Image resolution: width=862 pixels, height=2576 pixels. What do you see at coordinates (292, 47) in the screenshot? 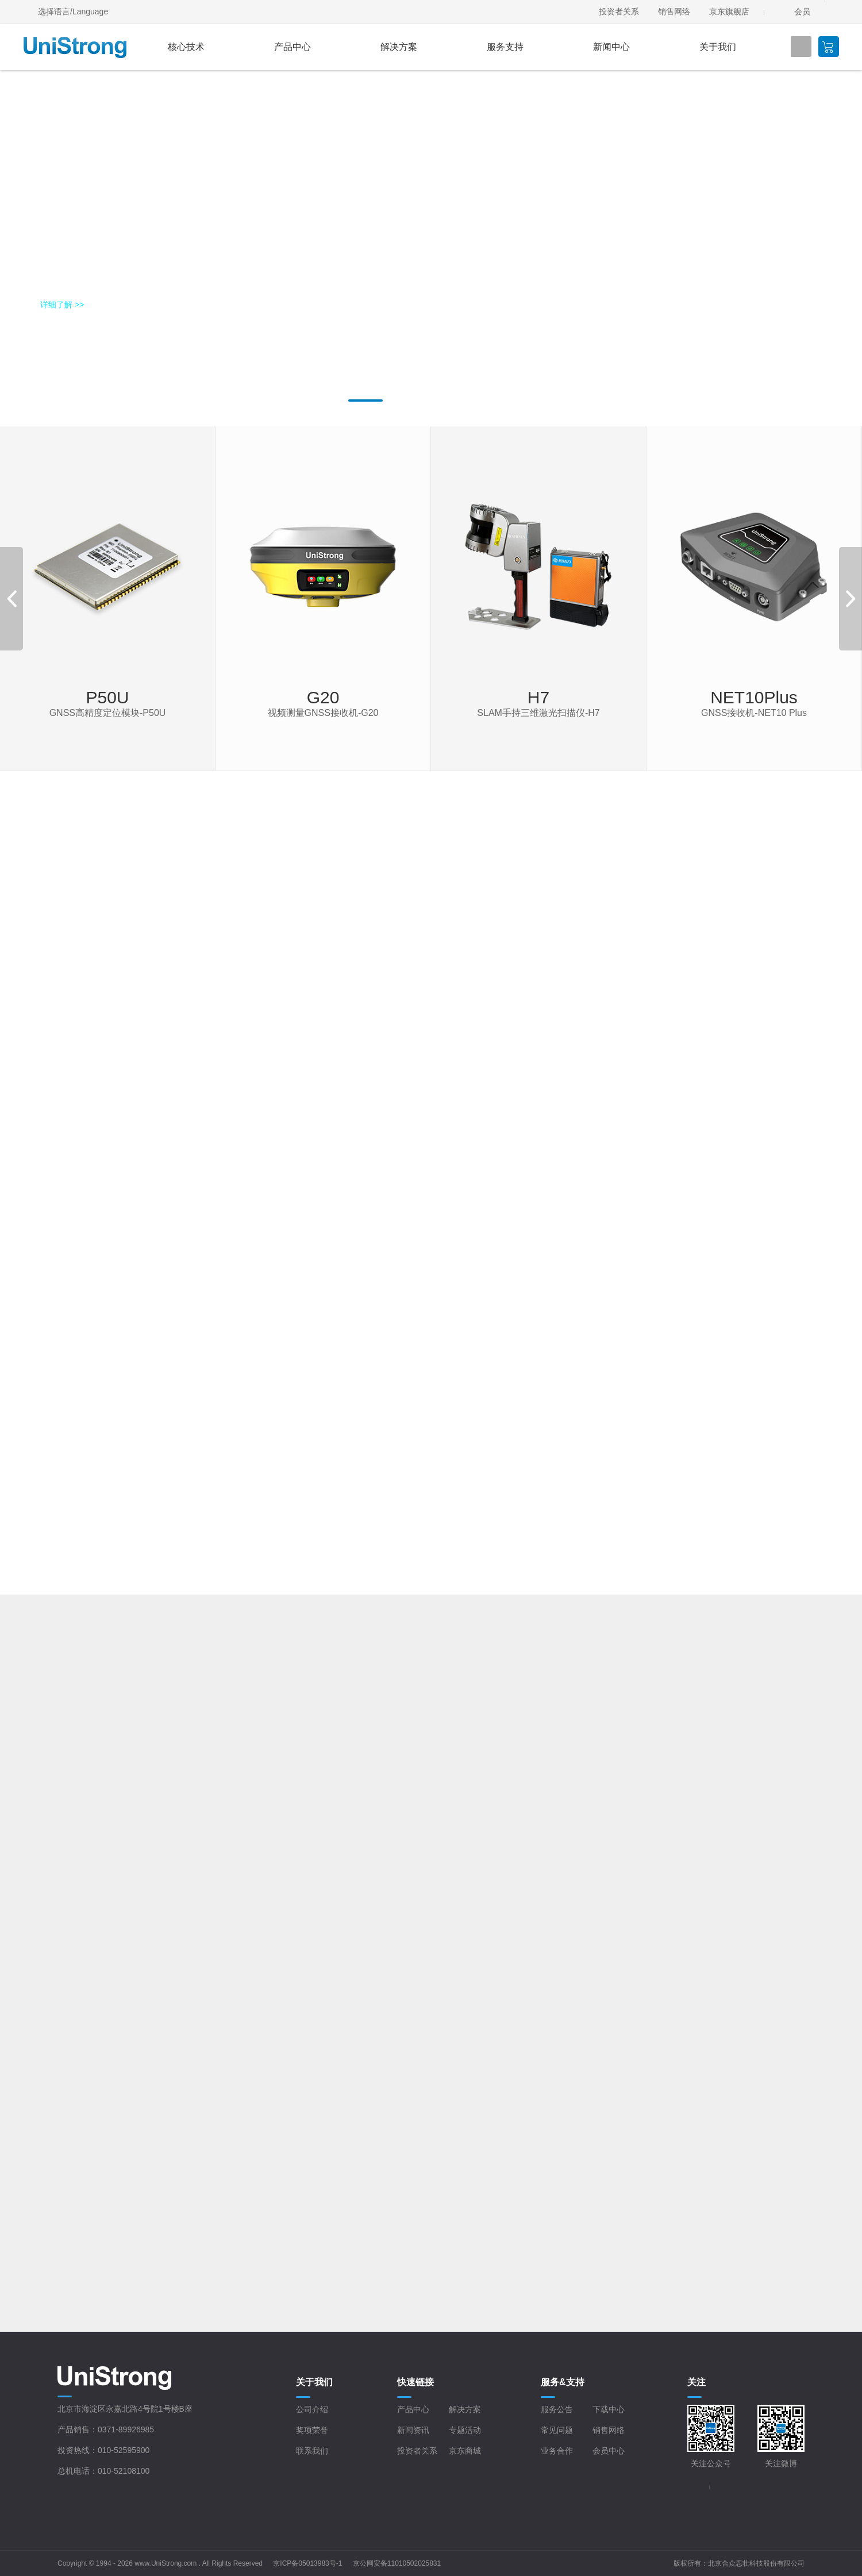
I see `产品中心` at bounding box center [292, 47].